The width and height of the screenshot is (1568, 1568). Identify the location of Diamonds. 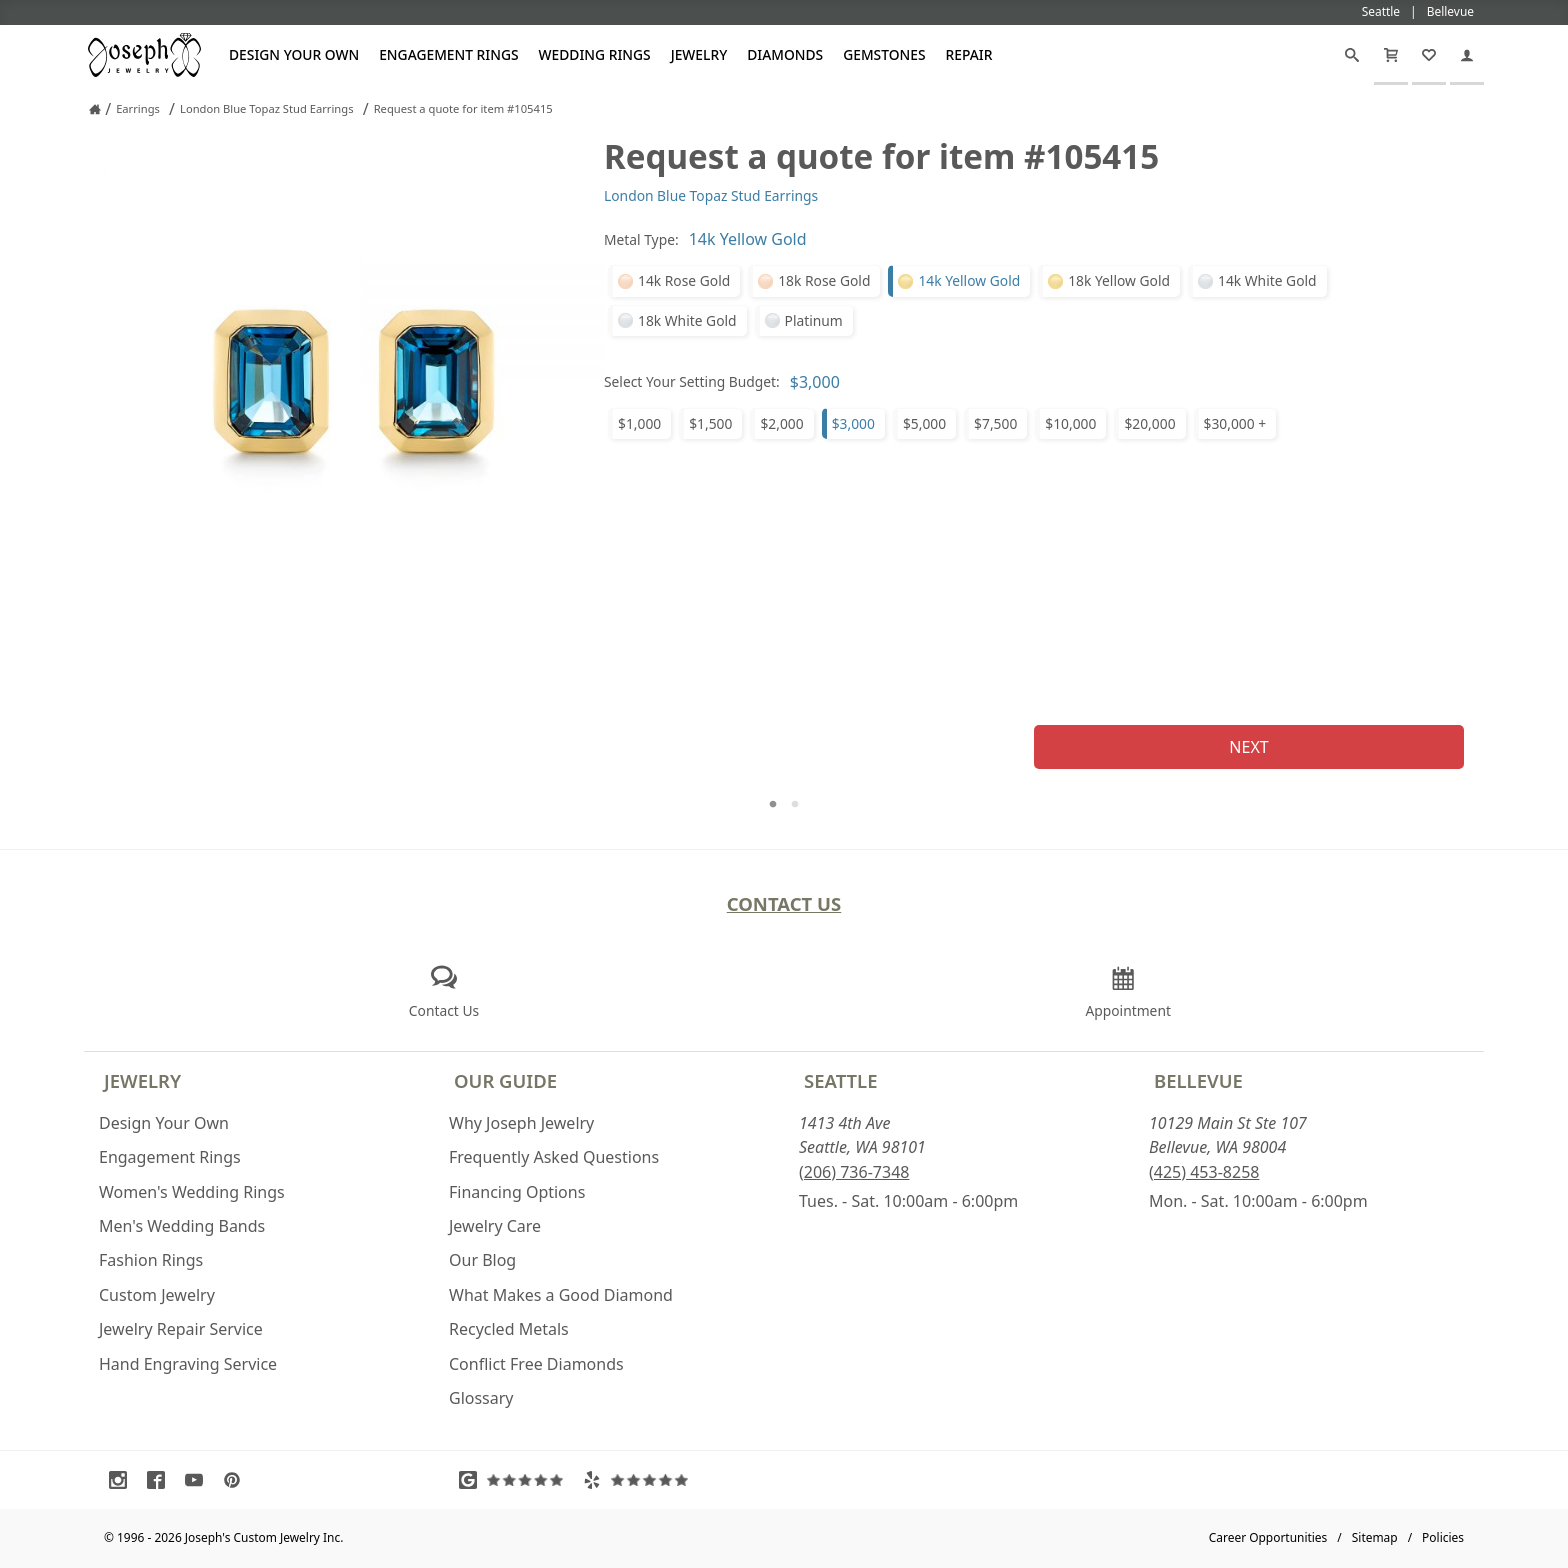
(785, 54).